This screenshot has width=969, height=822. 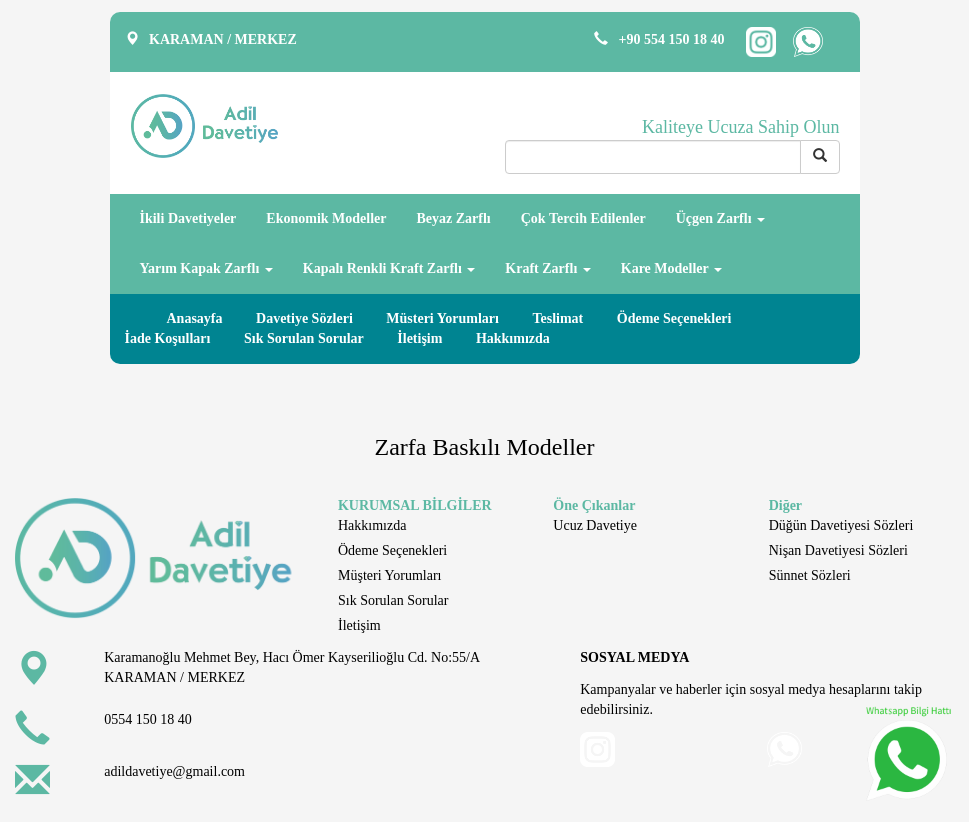 What do you see at coordinates (595, 525) in the screenshot?
I see `Ucuz Davetiye` at bounding box center [595, 525].